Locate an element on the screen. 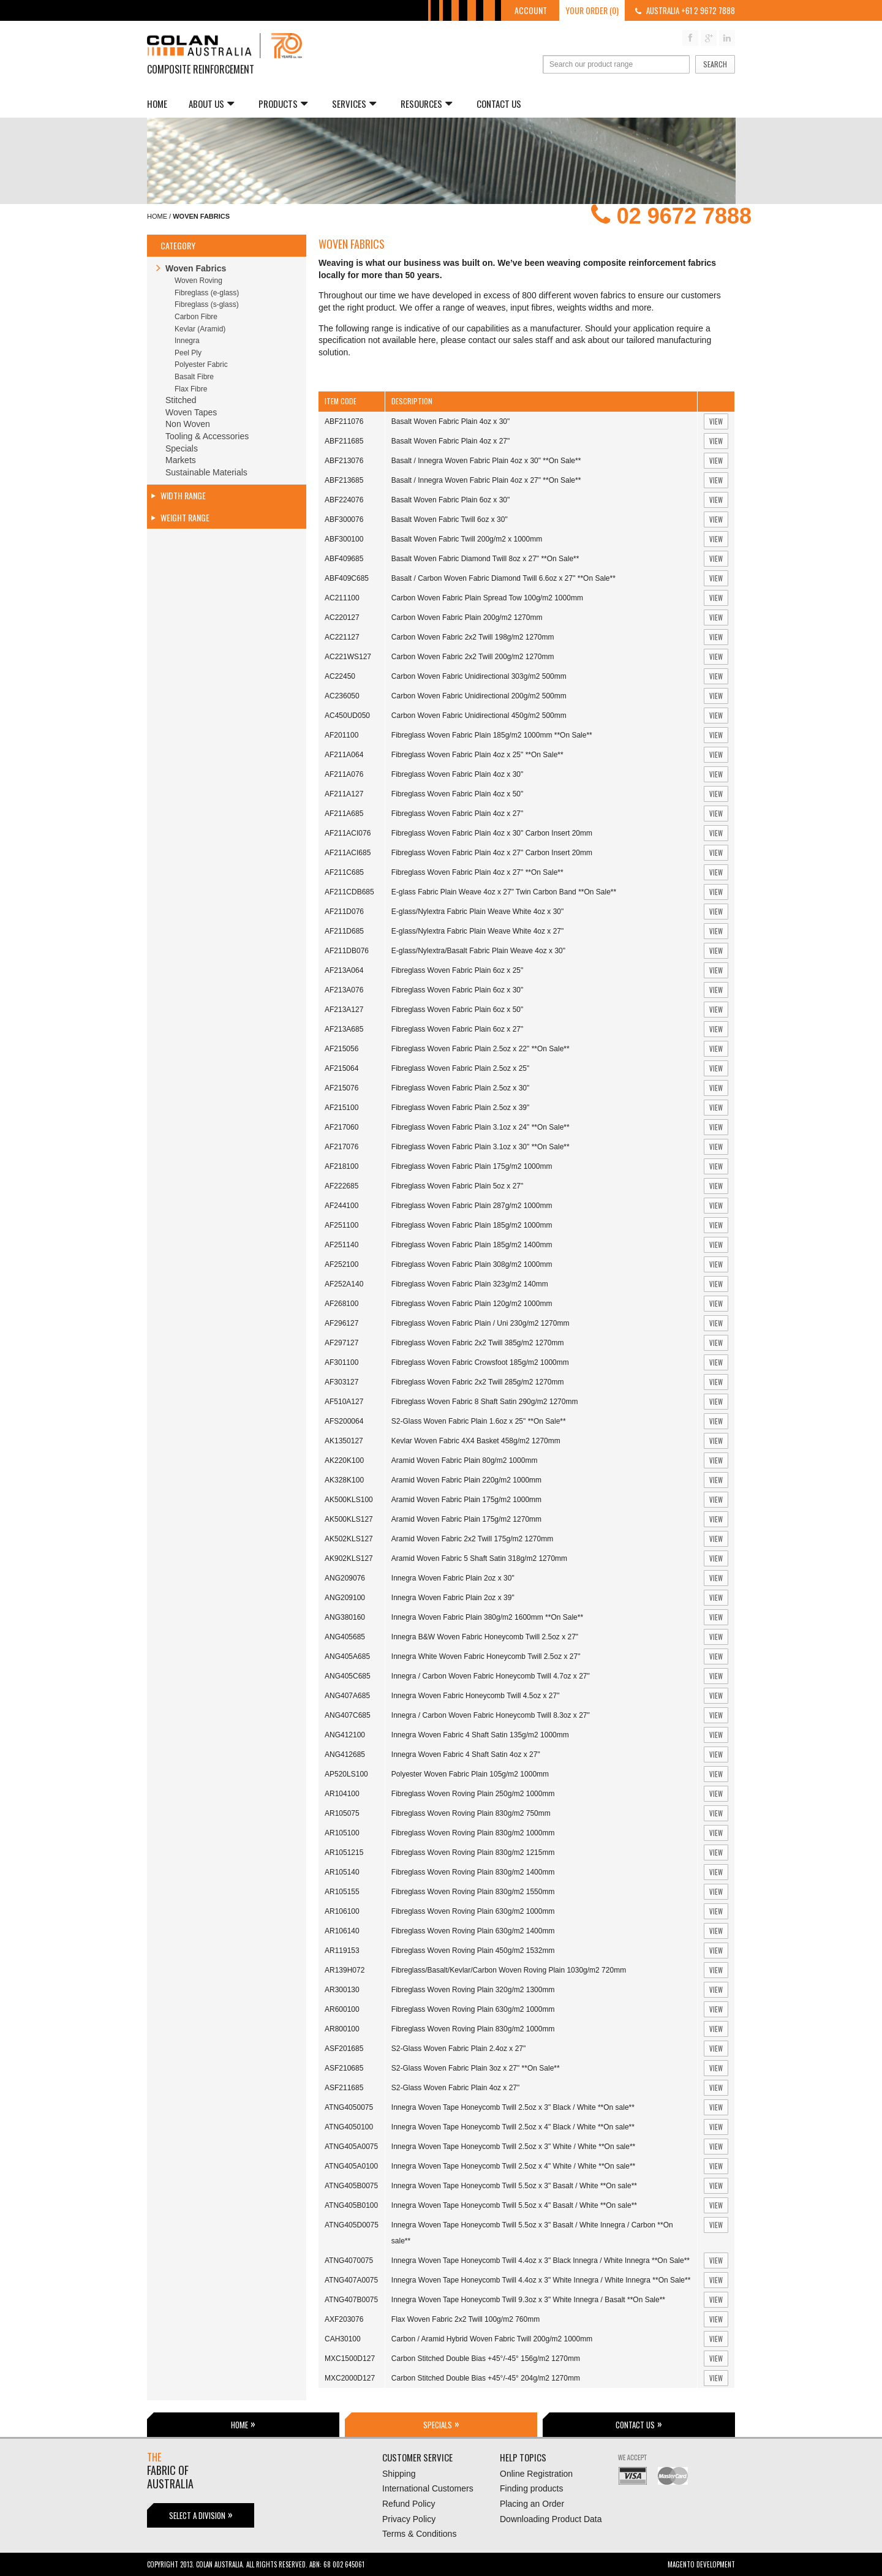  Fibreglass Woven Fabric Plain 2.5oz x 30" is located at coordinates (460, 1088).